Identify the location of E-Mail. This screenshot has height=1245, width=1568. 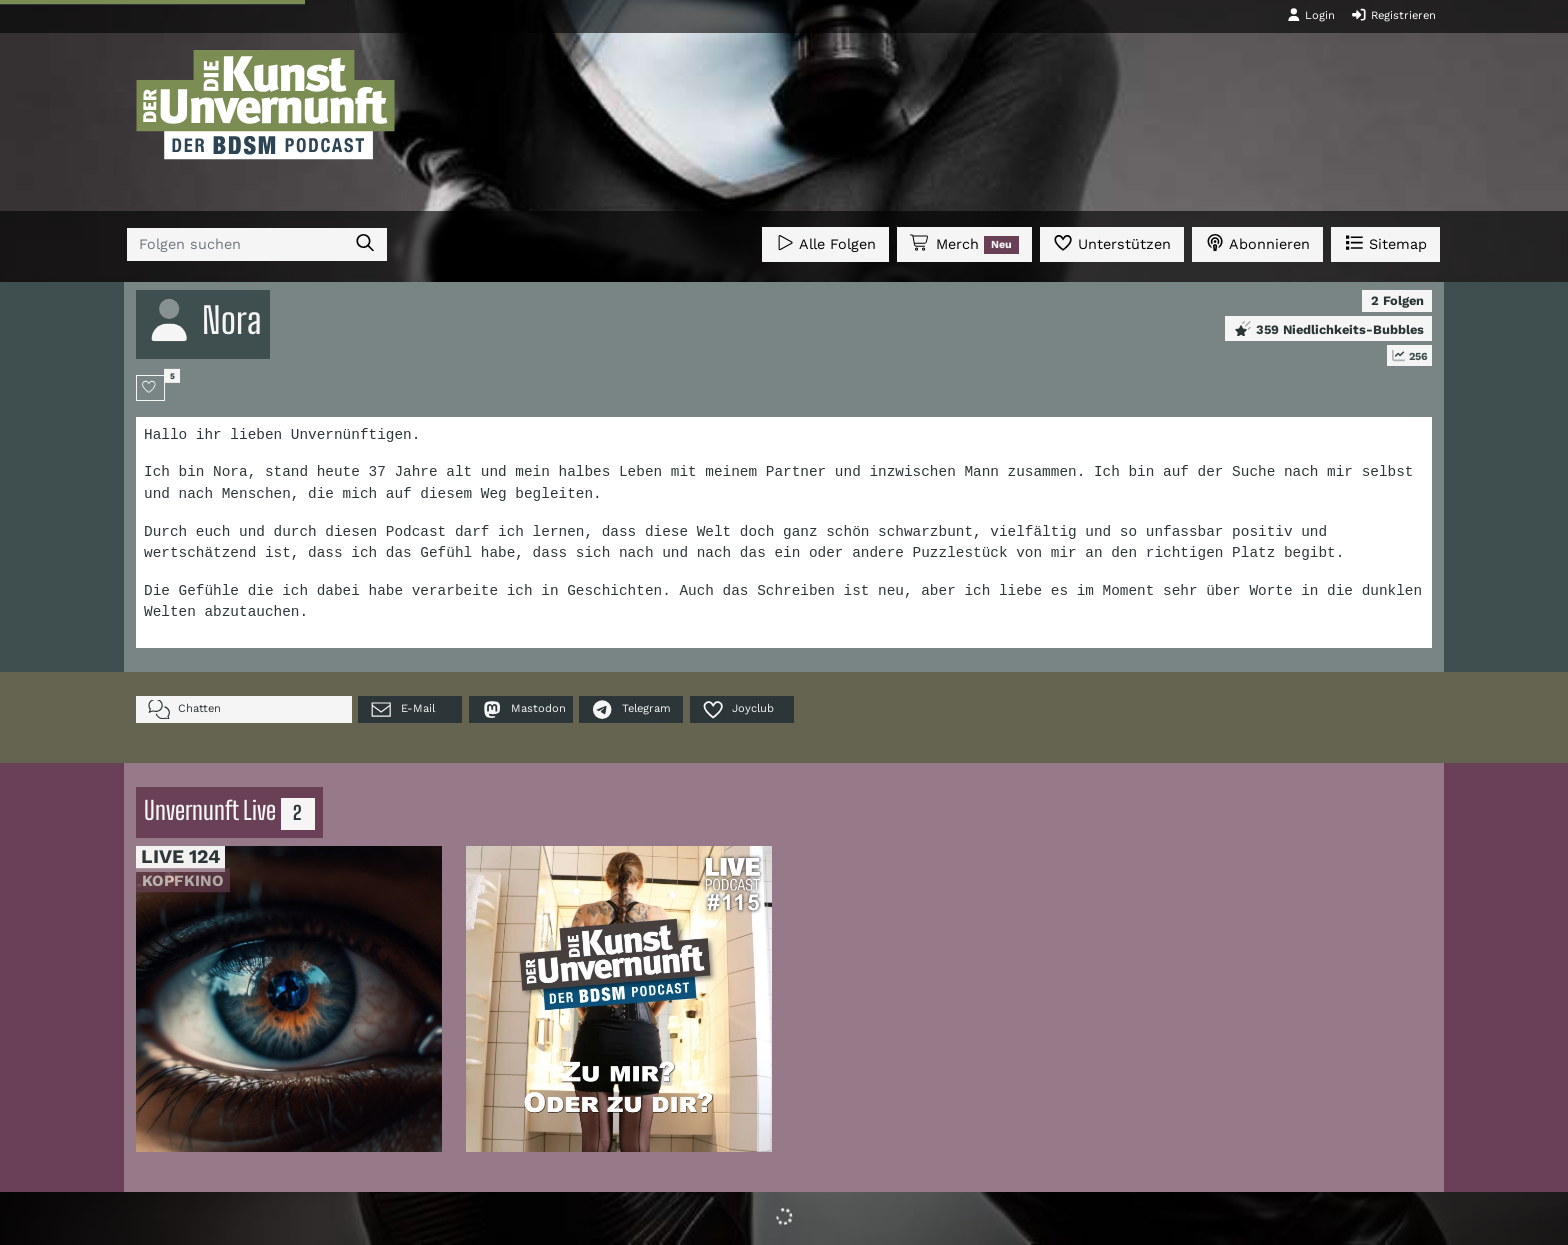
(402, 709).